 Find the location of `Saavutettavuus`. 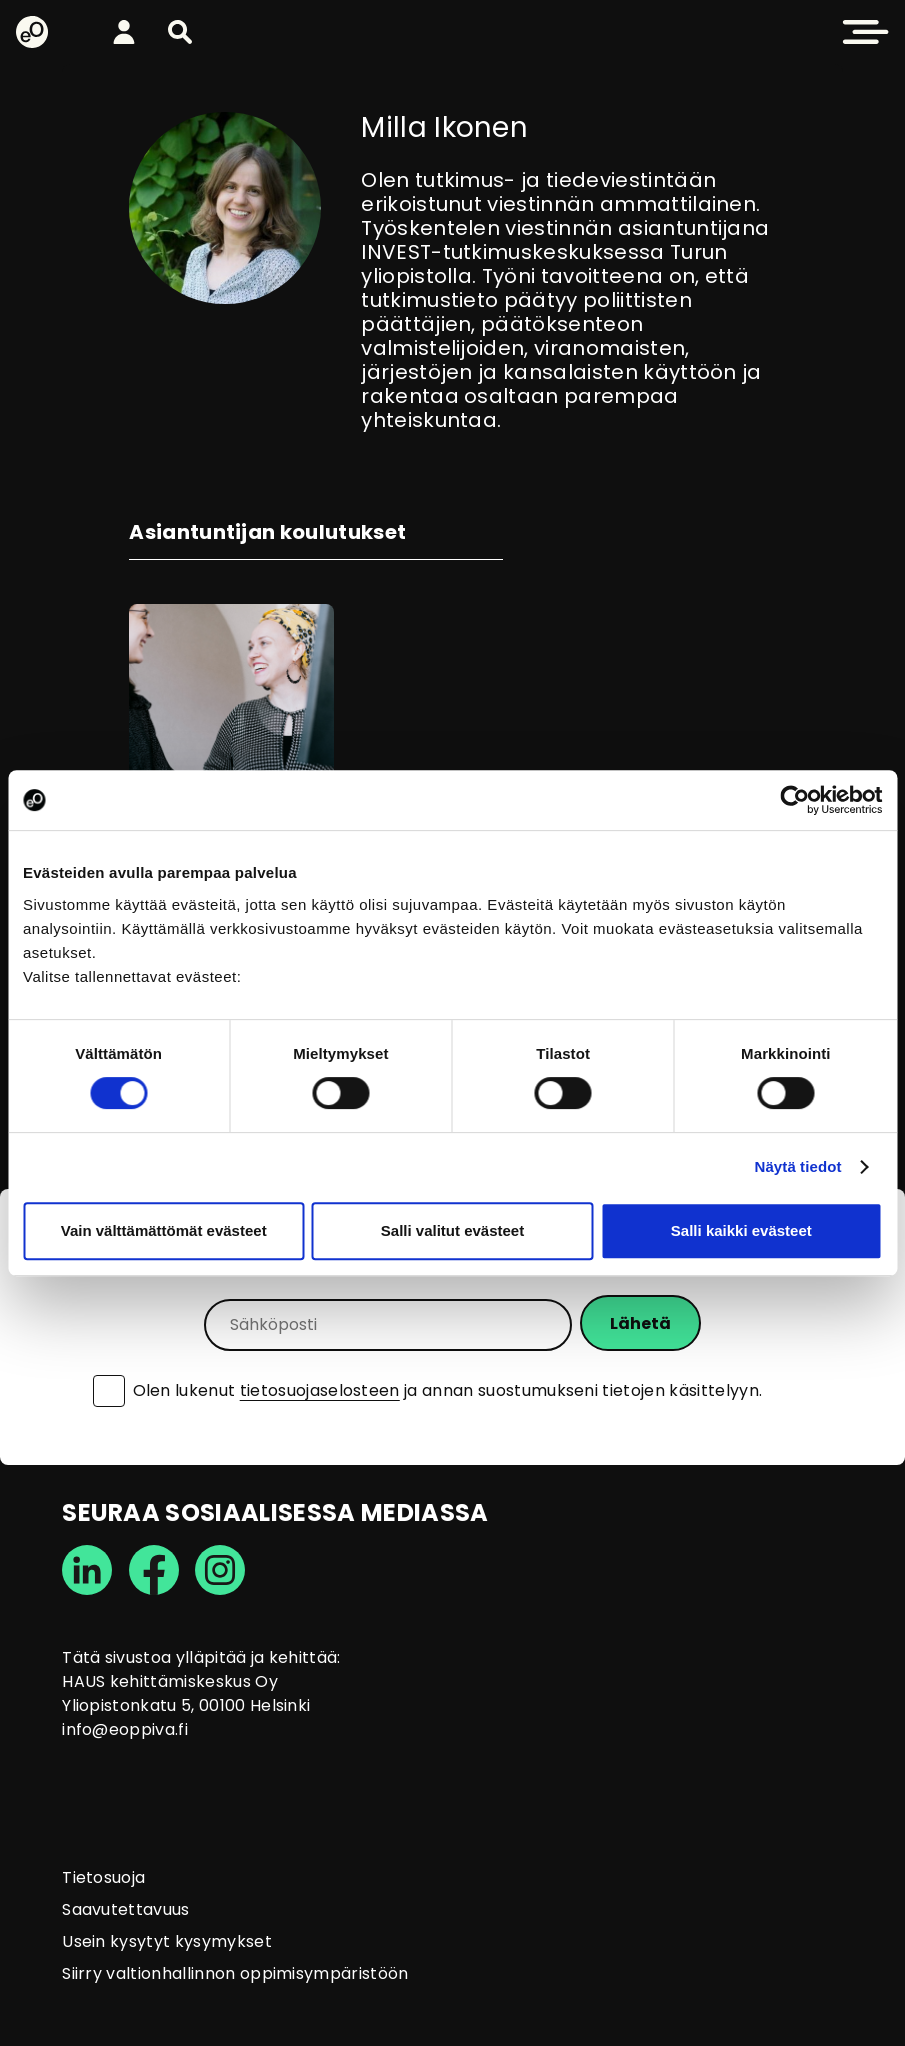

Saavutettavuus is located at coordinates (125, 1909).